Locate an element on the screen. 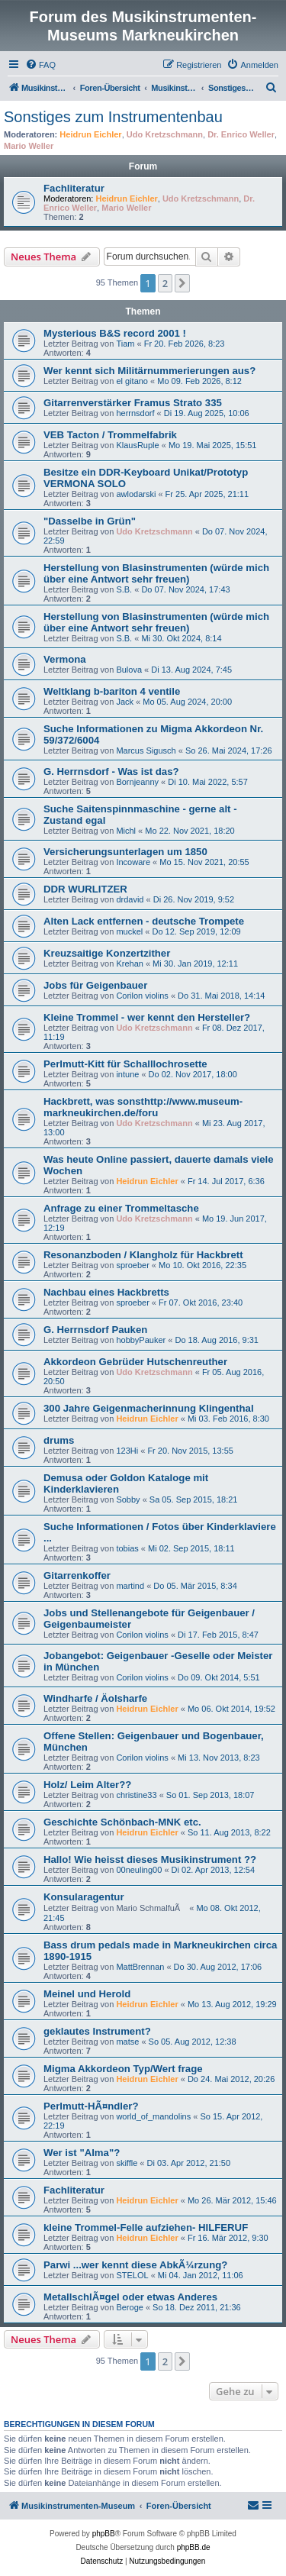  300 Jahre Geigenmacherinnung Klingenthal is located at coordinates (148, 1408).